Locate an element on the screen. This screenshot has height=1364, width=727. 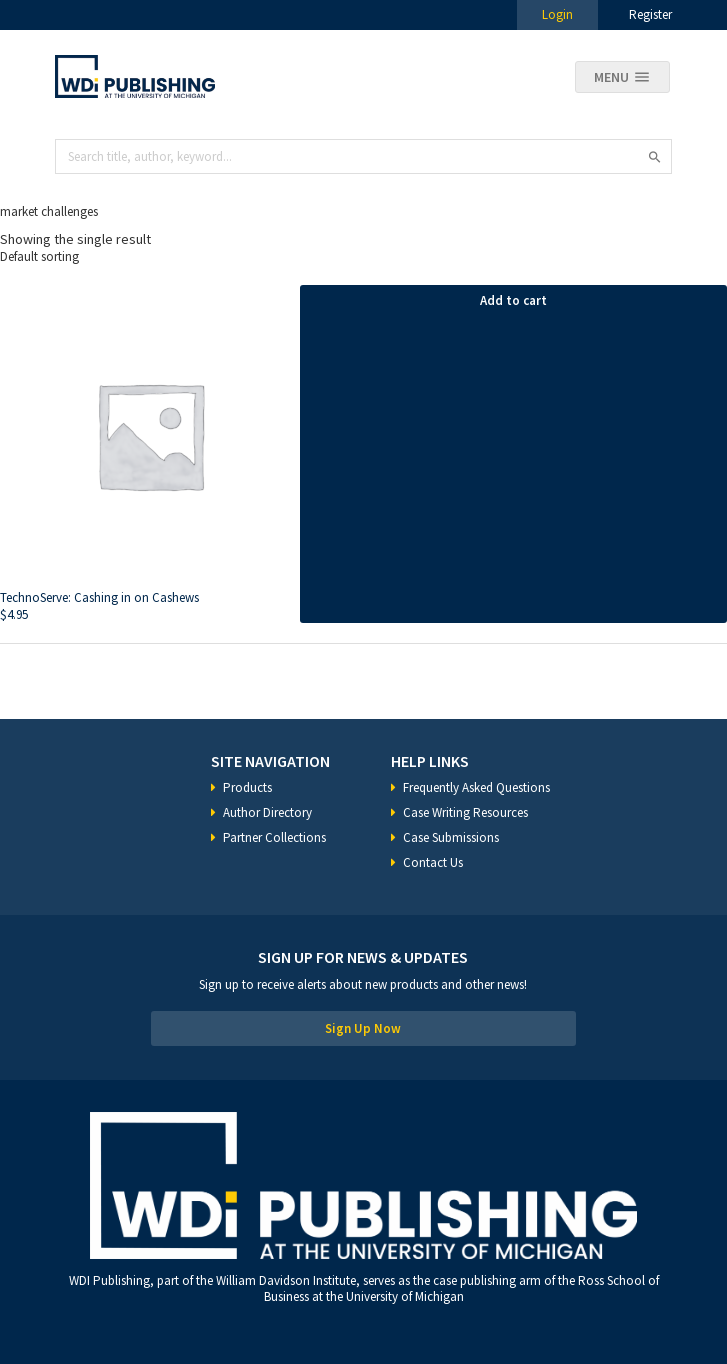
Add to cart [Add “TechnoServe: Cashing in on Cashews” to your cart] is located at coordinates (513, 300).